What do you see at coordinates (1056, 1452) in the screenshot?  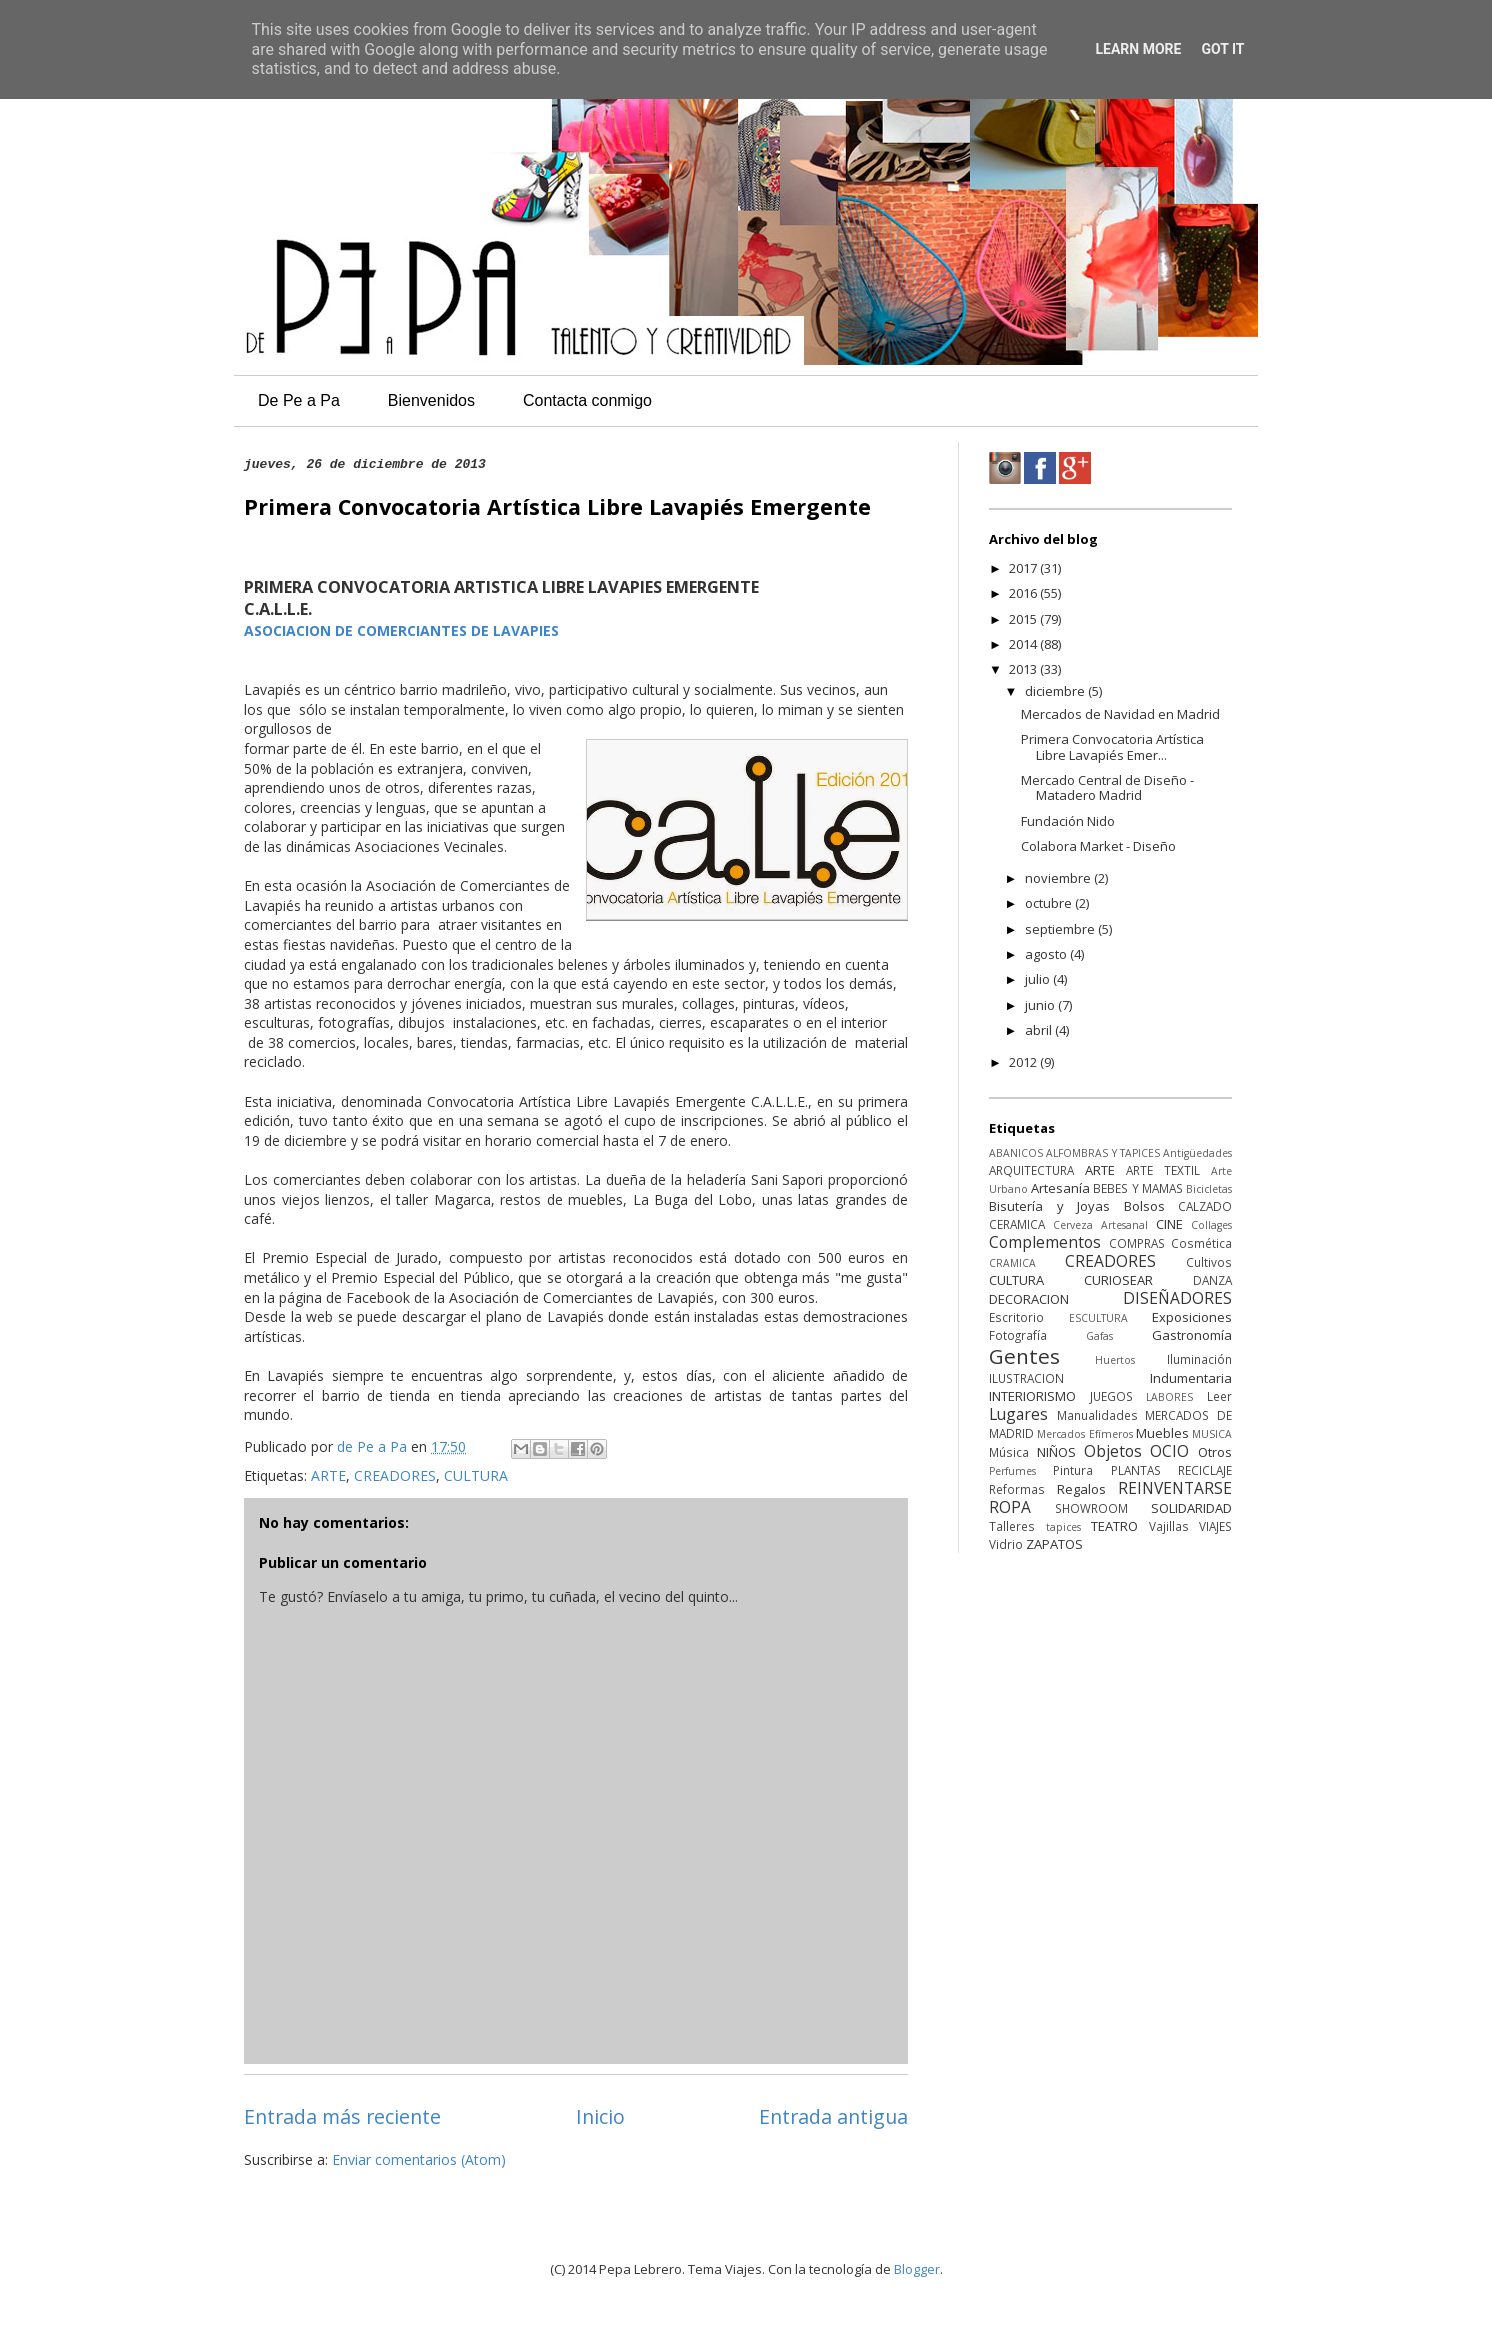 I see `NIÑOS` at bounding box center [1056, 1452].